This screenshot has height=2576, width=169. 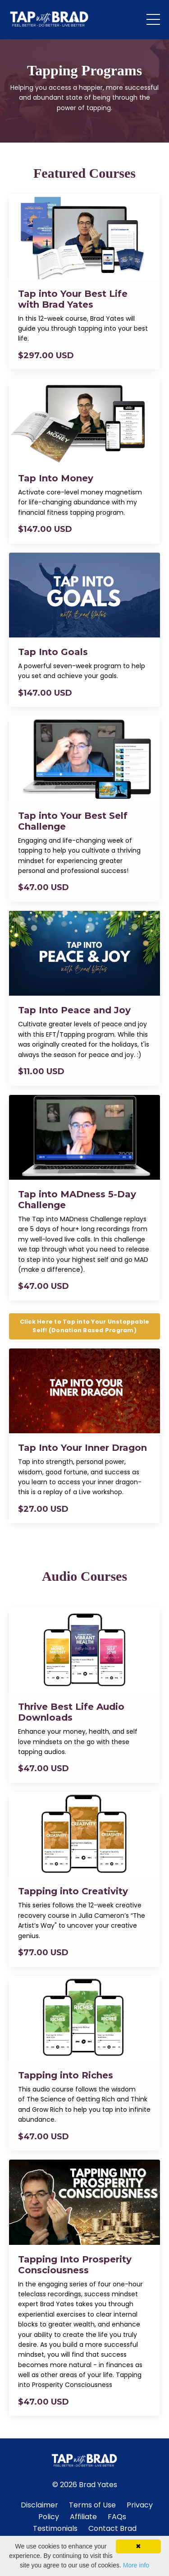 I want to click on More info, so click(x=136, y=2565).